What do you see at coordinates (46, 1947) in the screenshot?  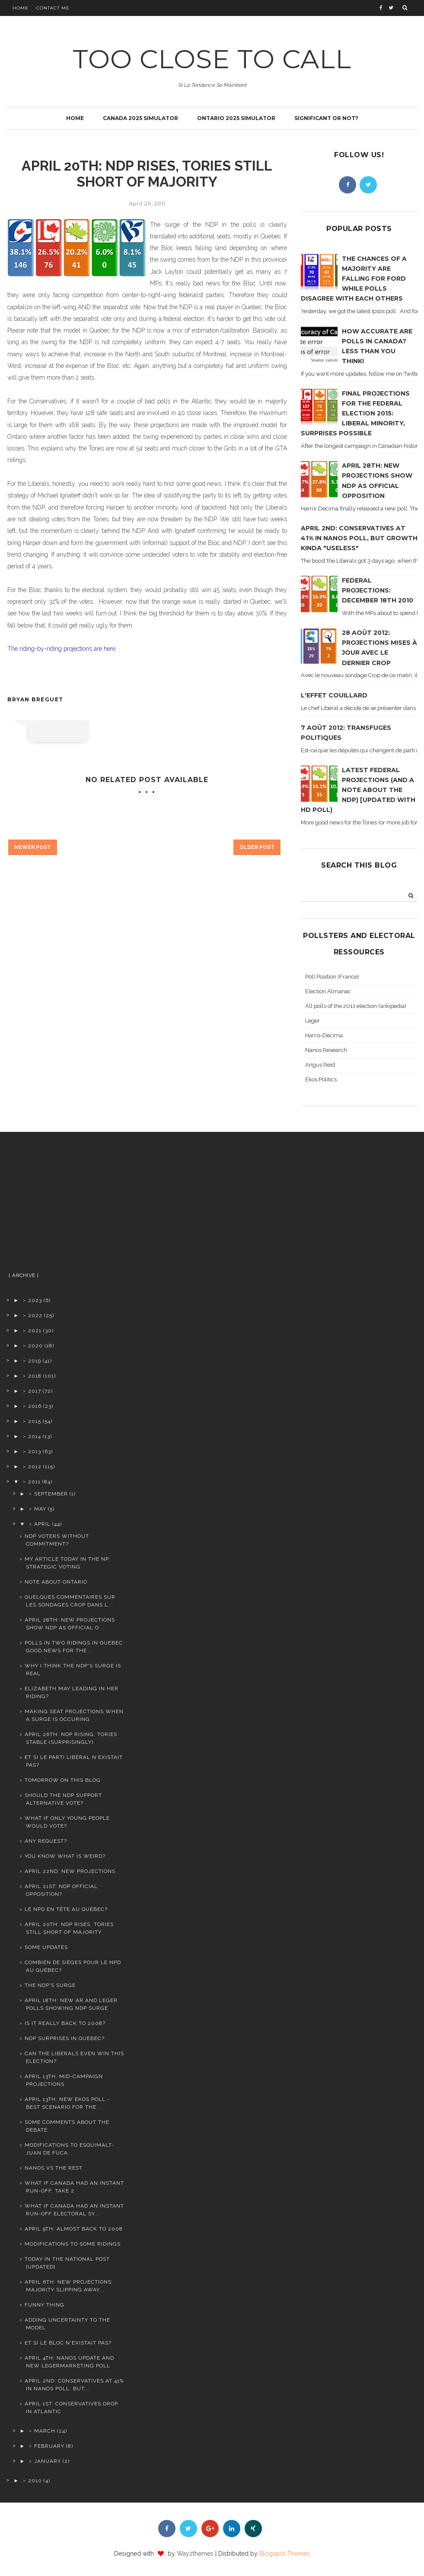 I see `Some updates` at bounding box center [46, 1947].